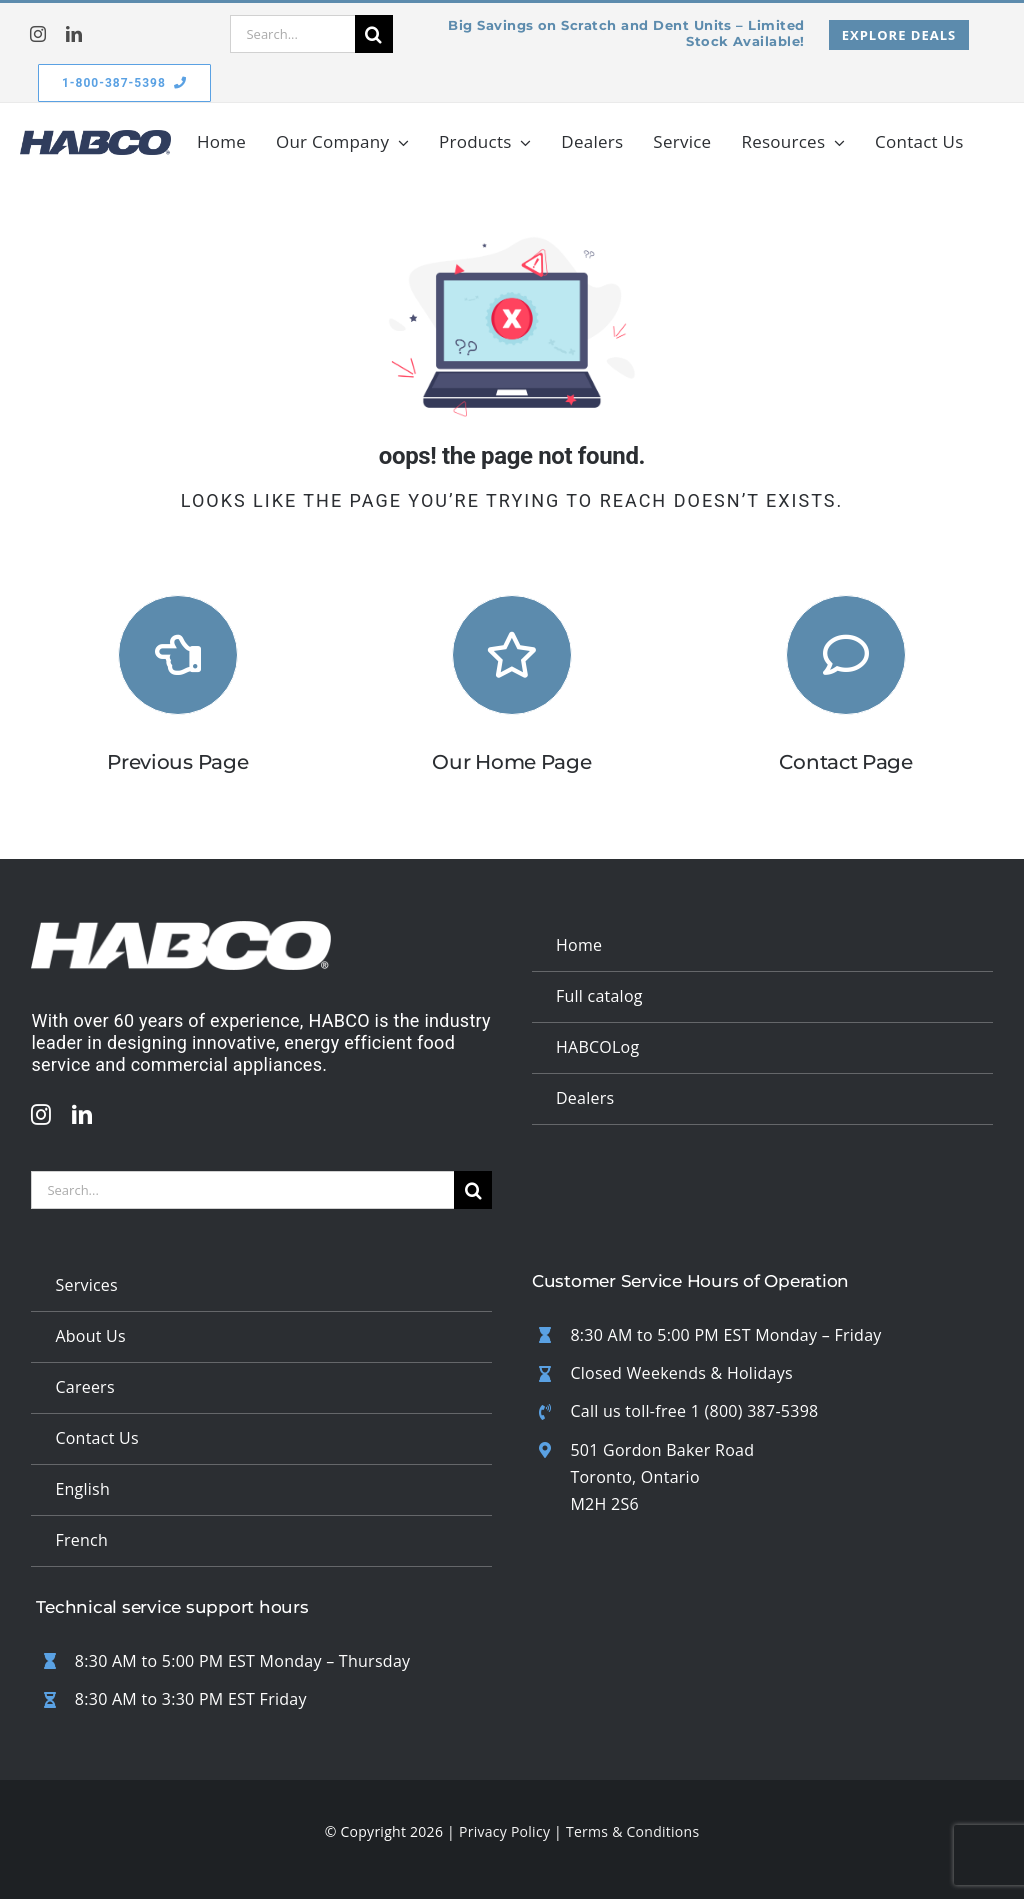 The width and height of the screenshot is (1024, 1899). Describe the element at coordinates (512, 655) in the screenshot. I see `[Link to https://habcomfg.com/]` at that location.